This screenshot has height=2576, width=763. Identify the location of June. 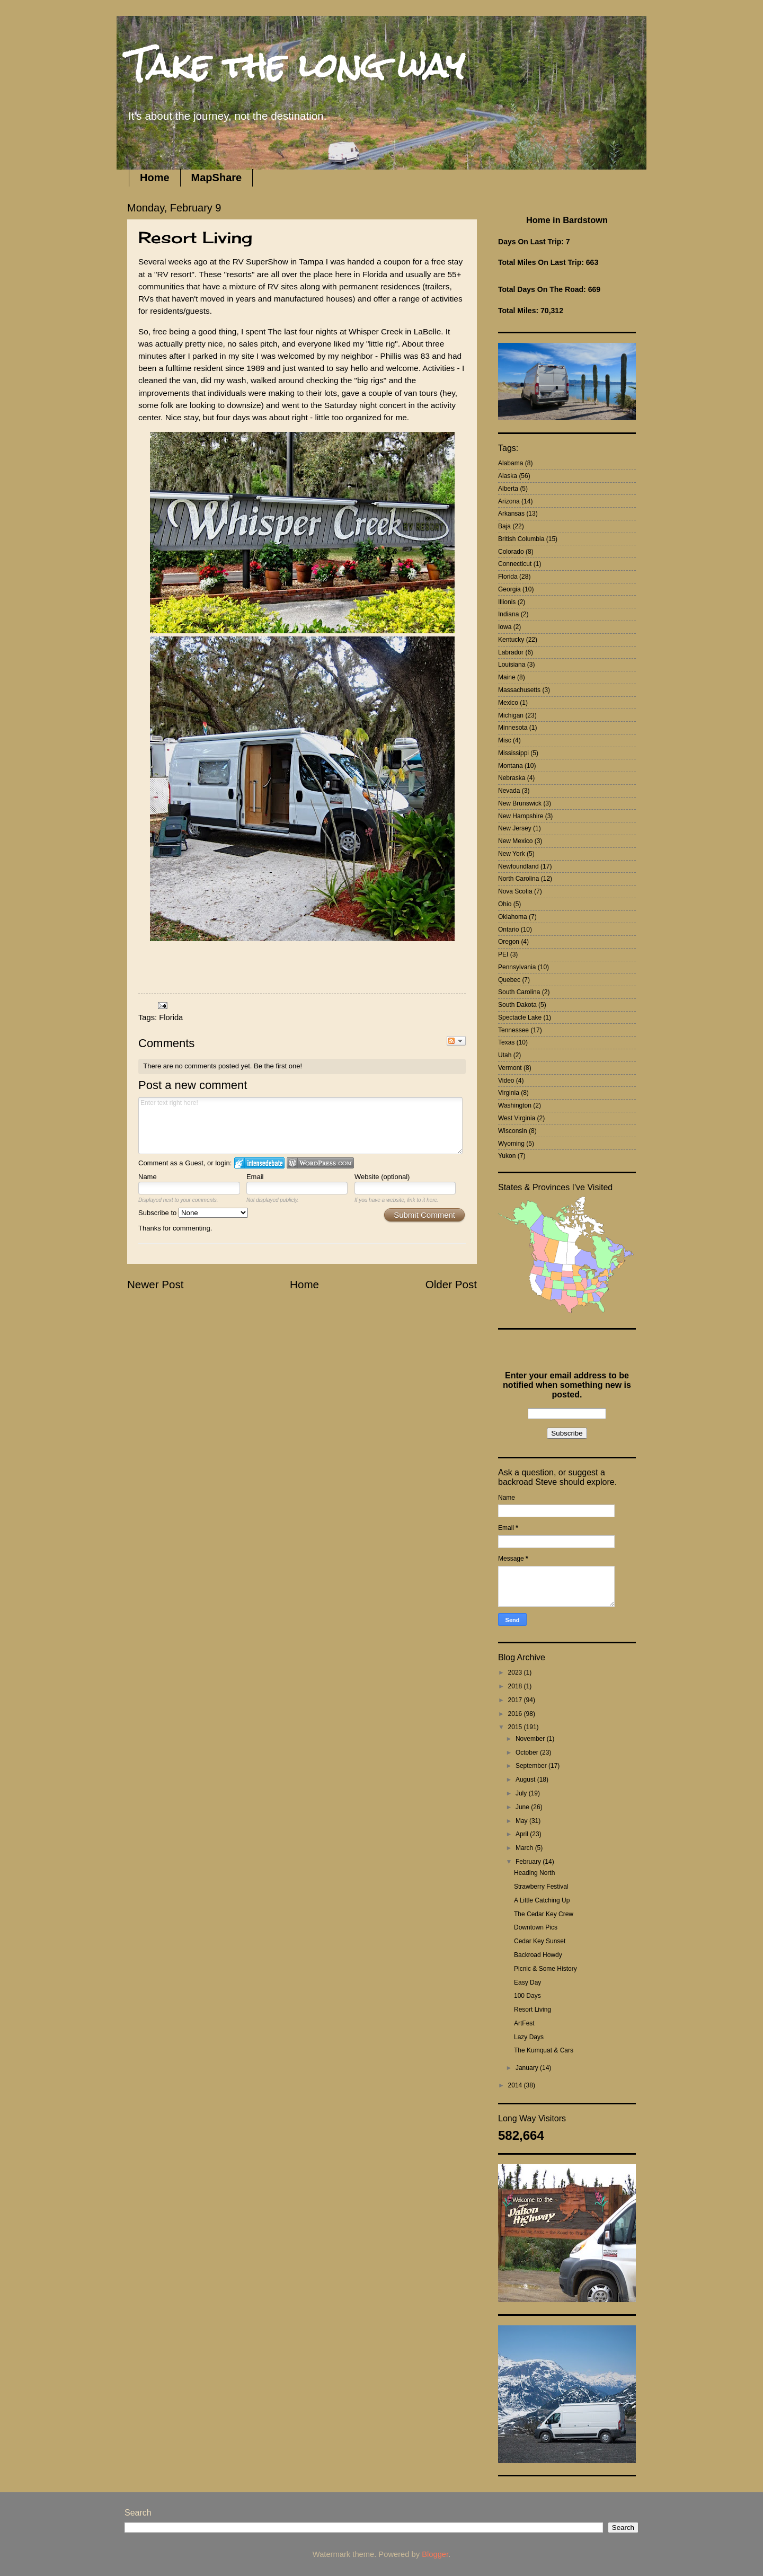
(523, 1807).